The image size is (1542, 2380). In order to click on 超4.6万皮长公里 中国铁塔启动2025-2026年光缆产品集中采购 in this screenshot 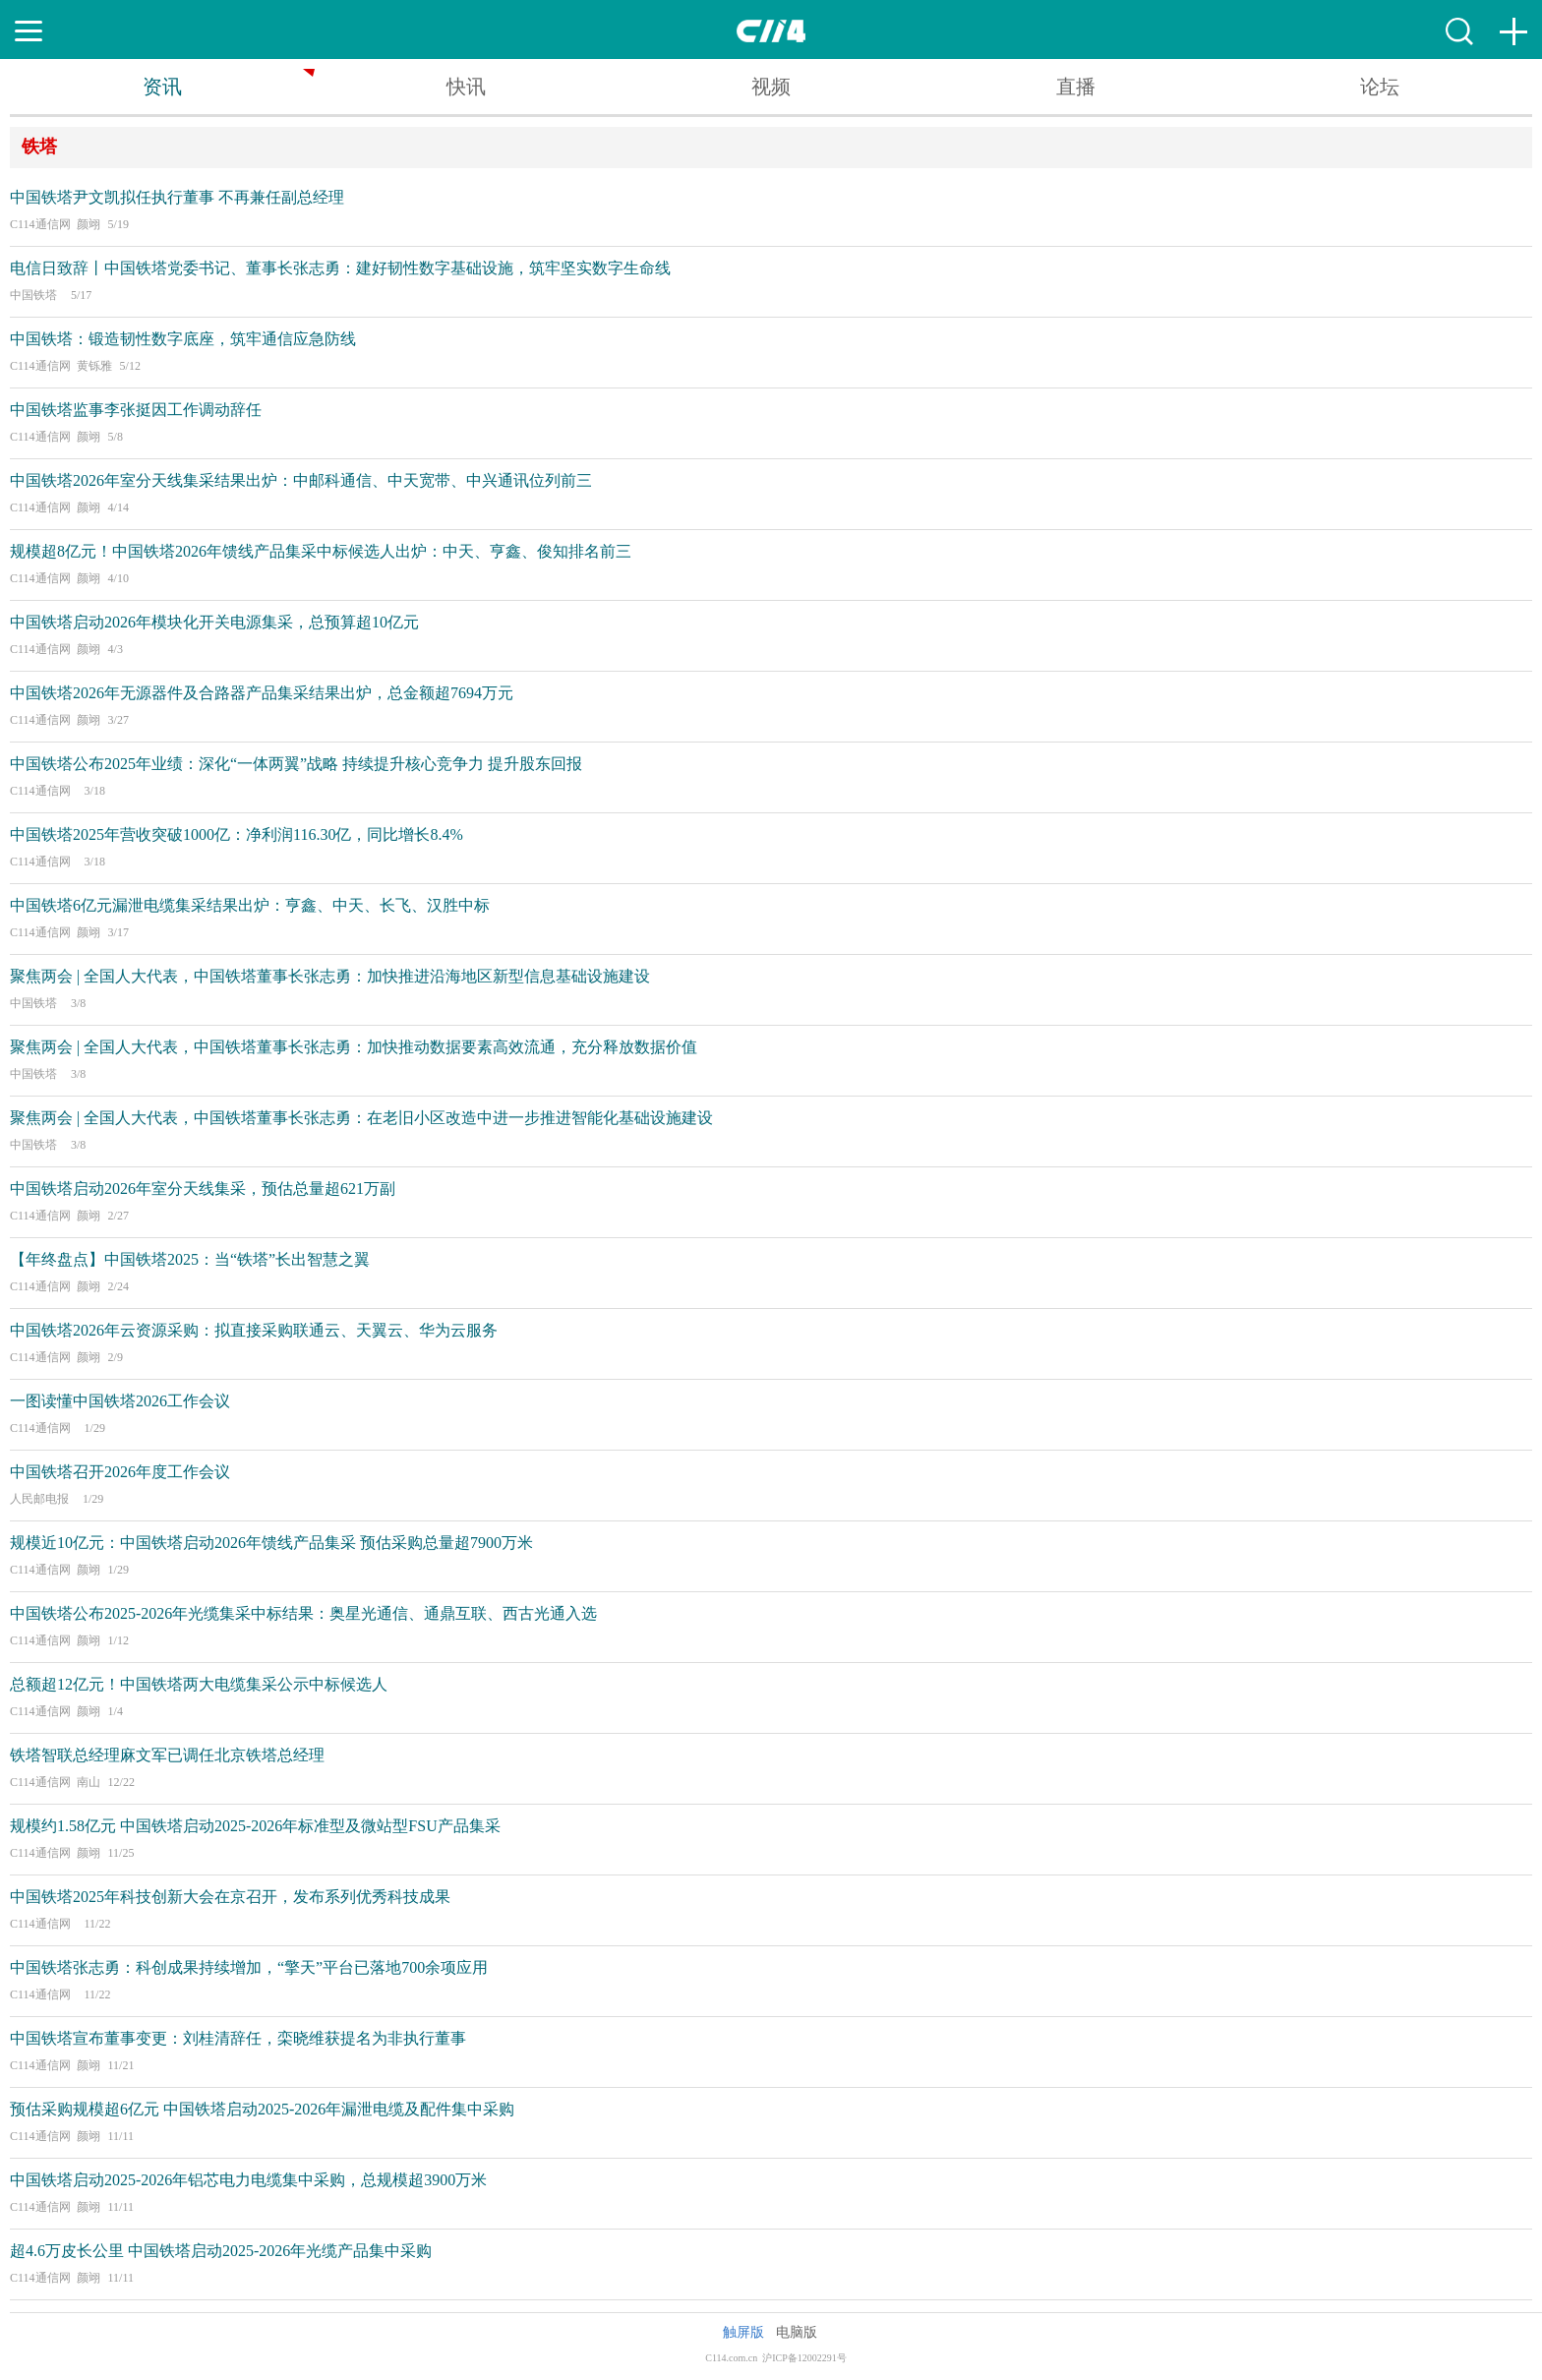, I will do `click(221, 2250)`.